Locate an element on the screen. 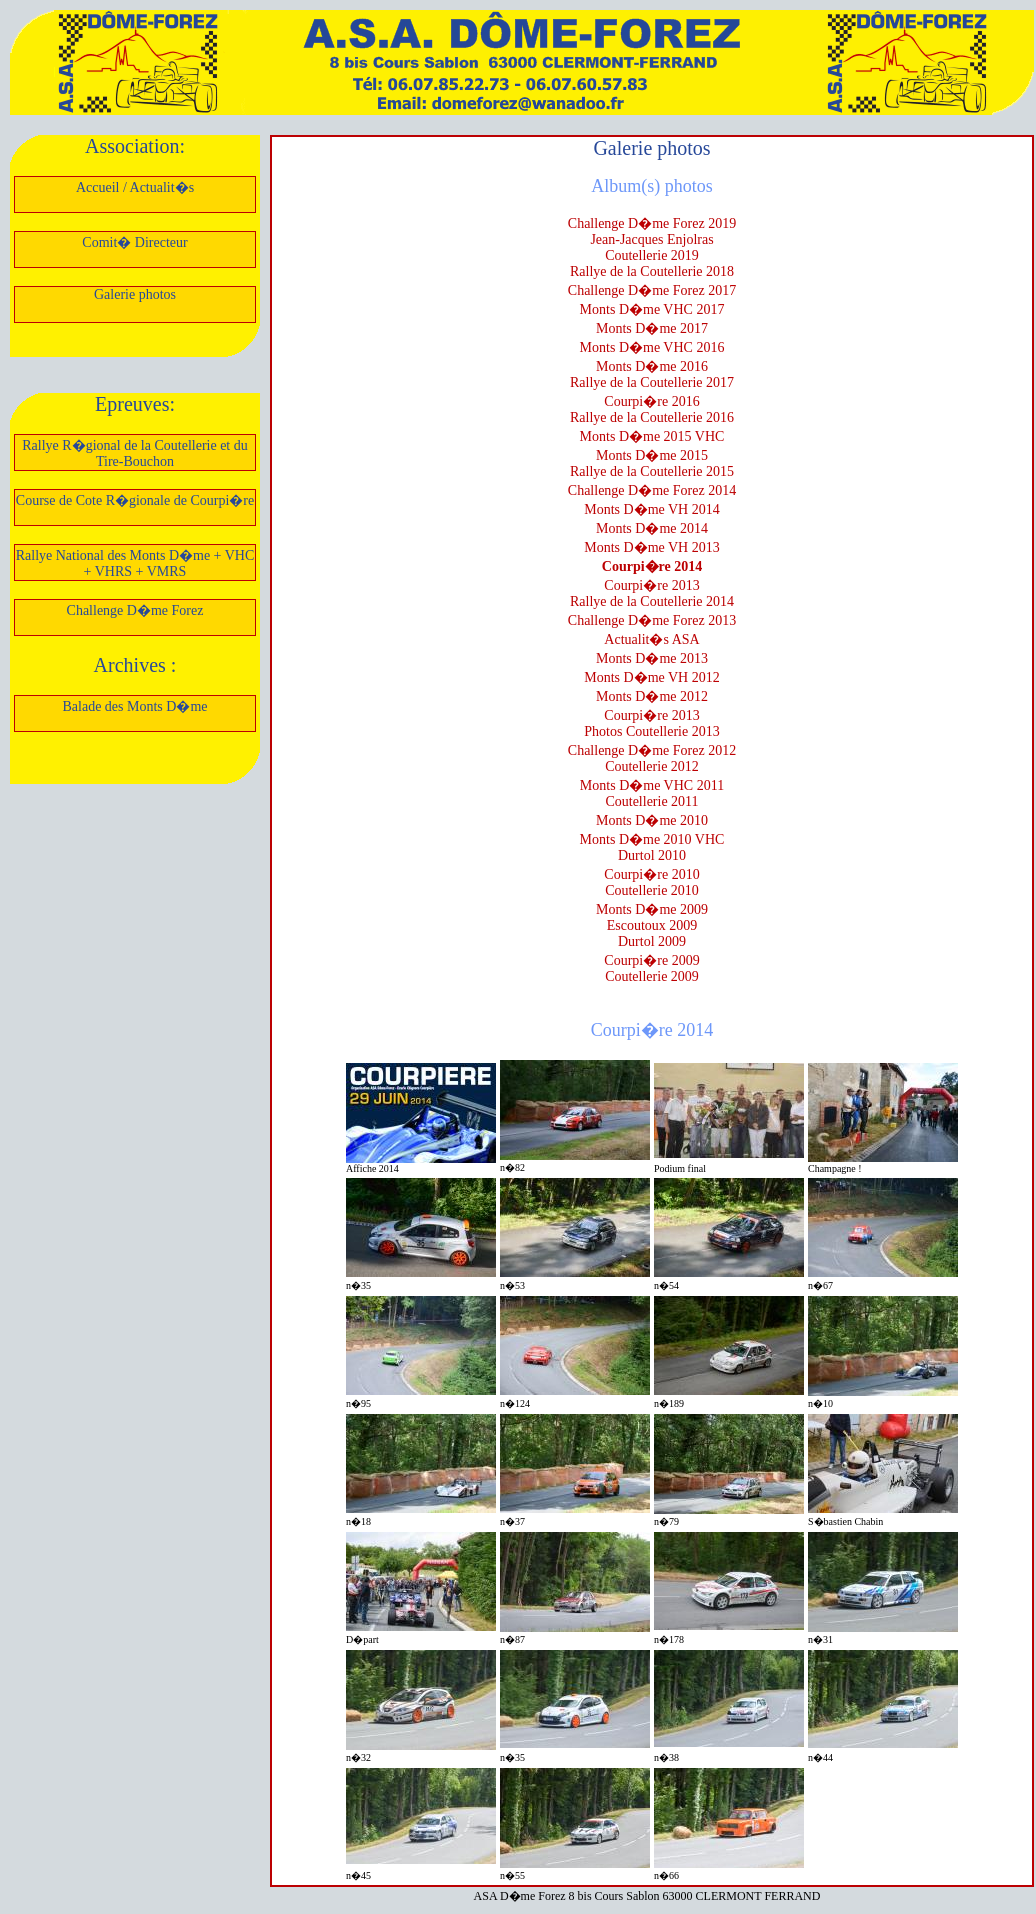 The image size is (1036, 1914). Balade des Monts D�me is located at coordinates (134, 706).